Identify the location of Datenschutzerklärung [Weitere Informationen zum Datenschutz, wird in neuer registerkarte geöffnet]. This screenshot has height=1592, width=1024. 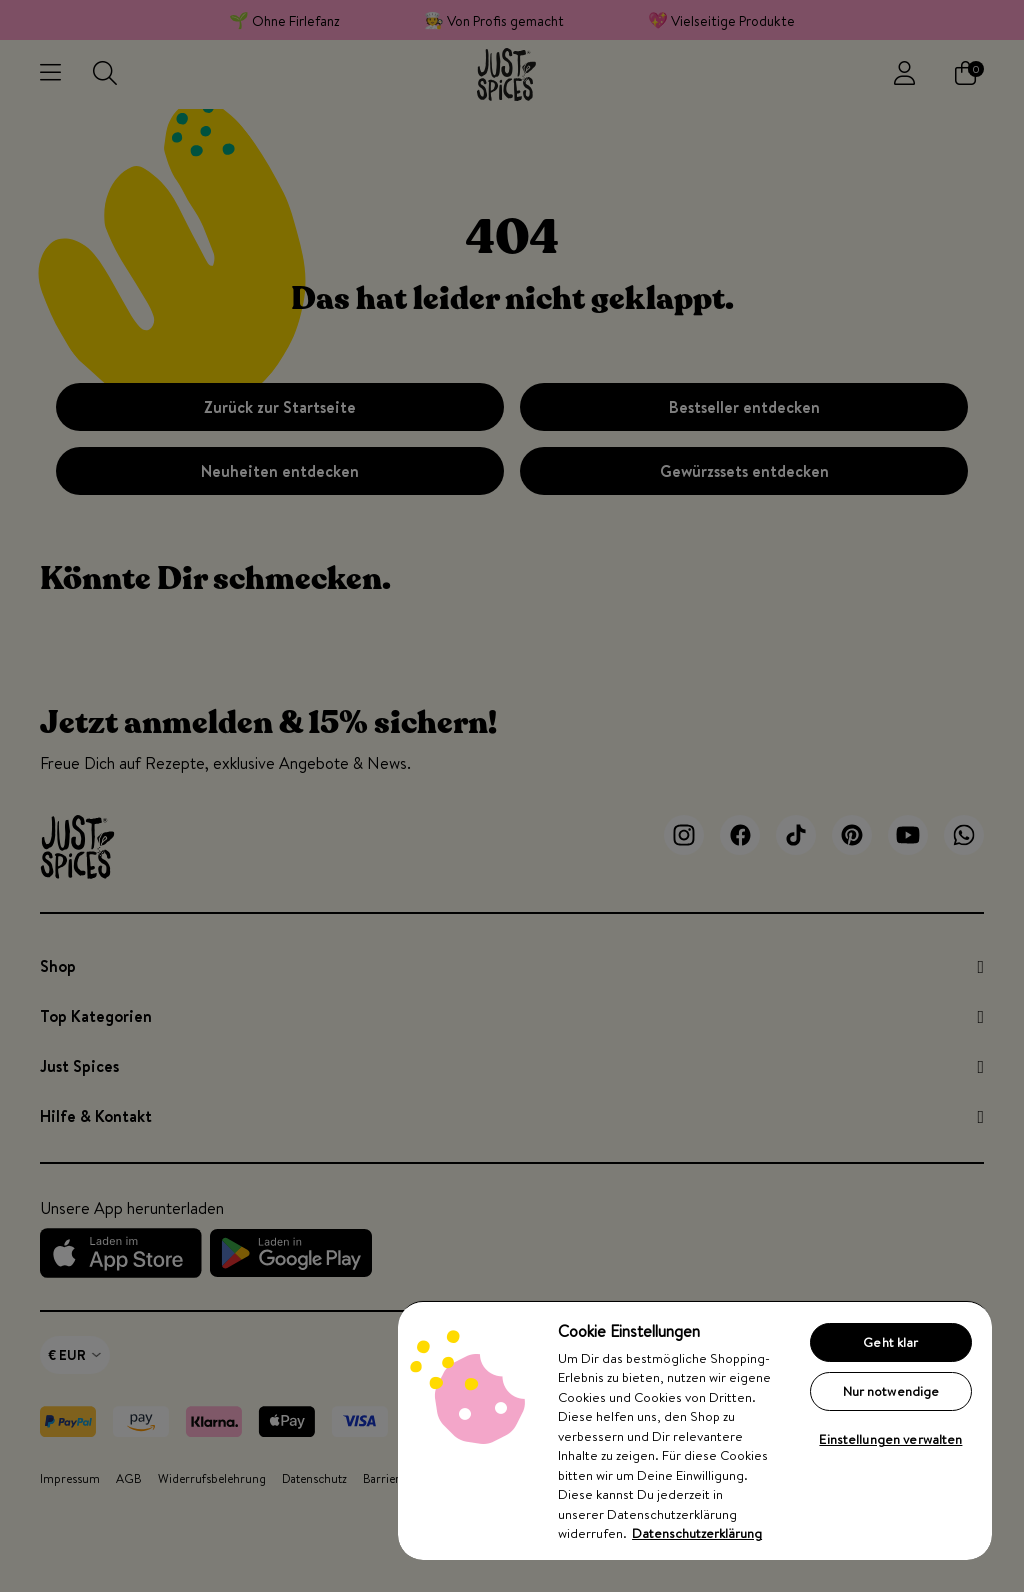
(697, 1533).